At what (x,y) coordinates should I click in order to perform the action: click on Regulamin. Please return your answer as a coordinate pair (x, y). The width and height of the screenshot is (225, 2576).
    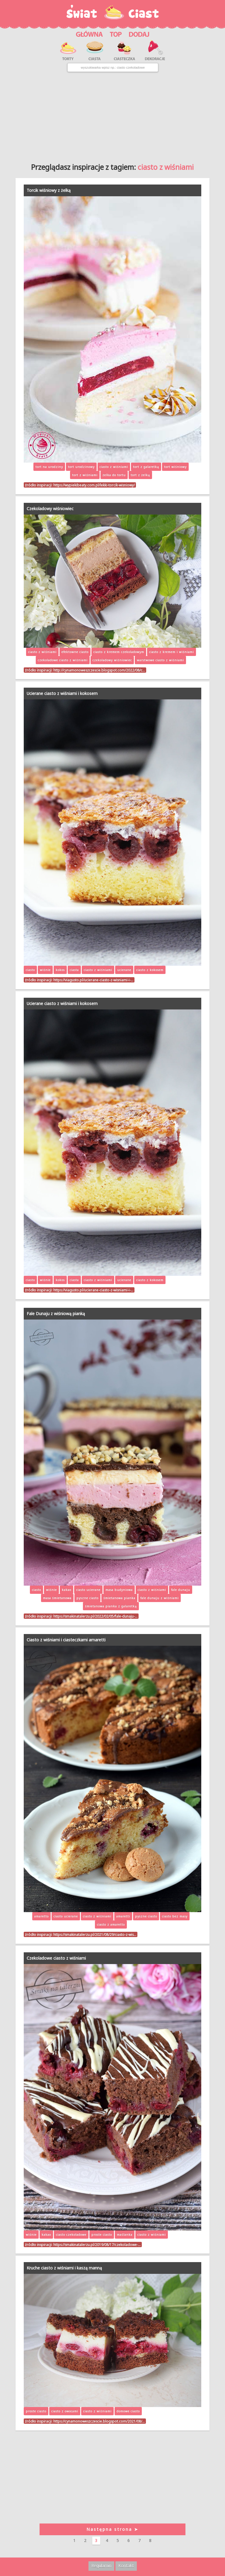
    Looking at the image, I should click on (101, 2565).